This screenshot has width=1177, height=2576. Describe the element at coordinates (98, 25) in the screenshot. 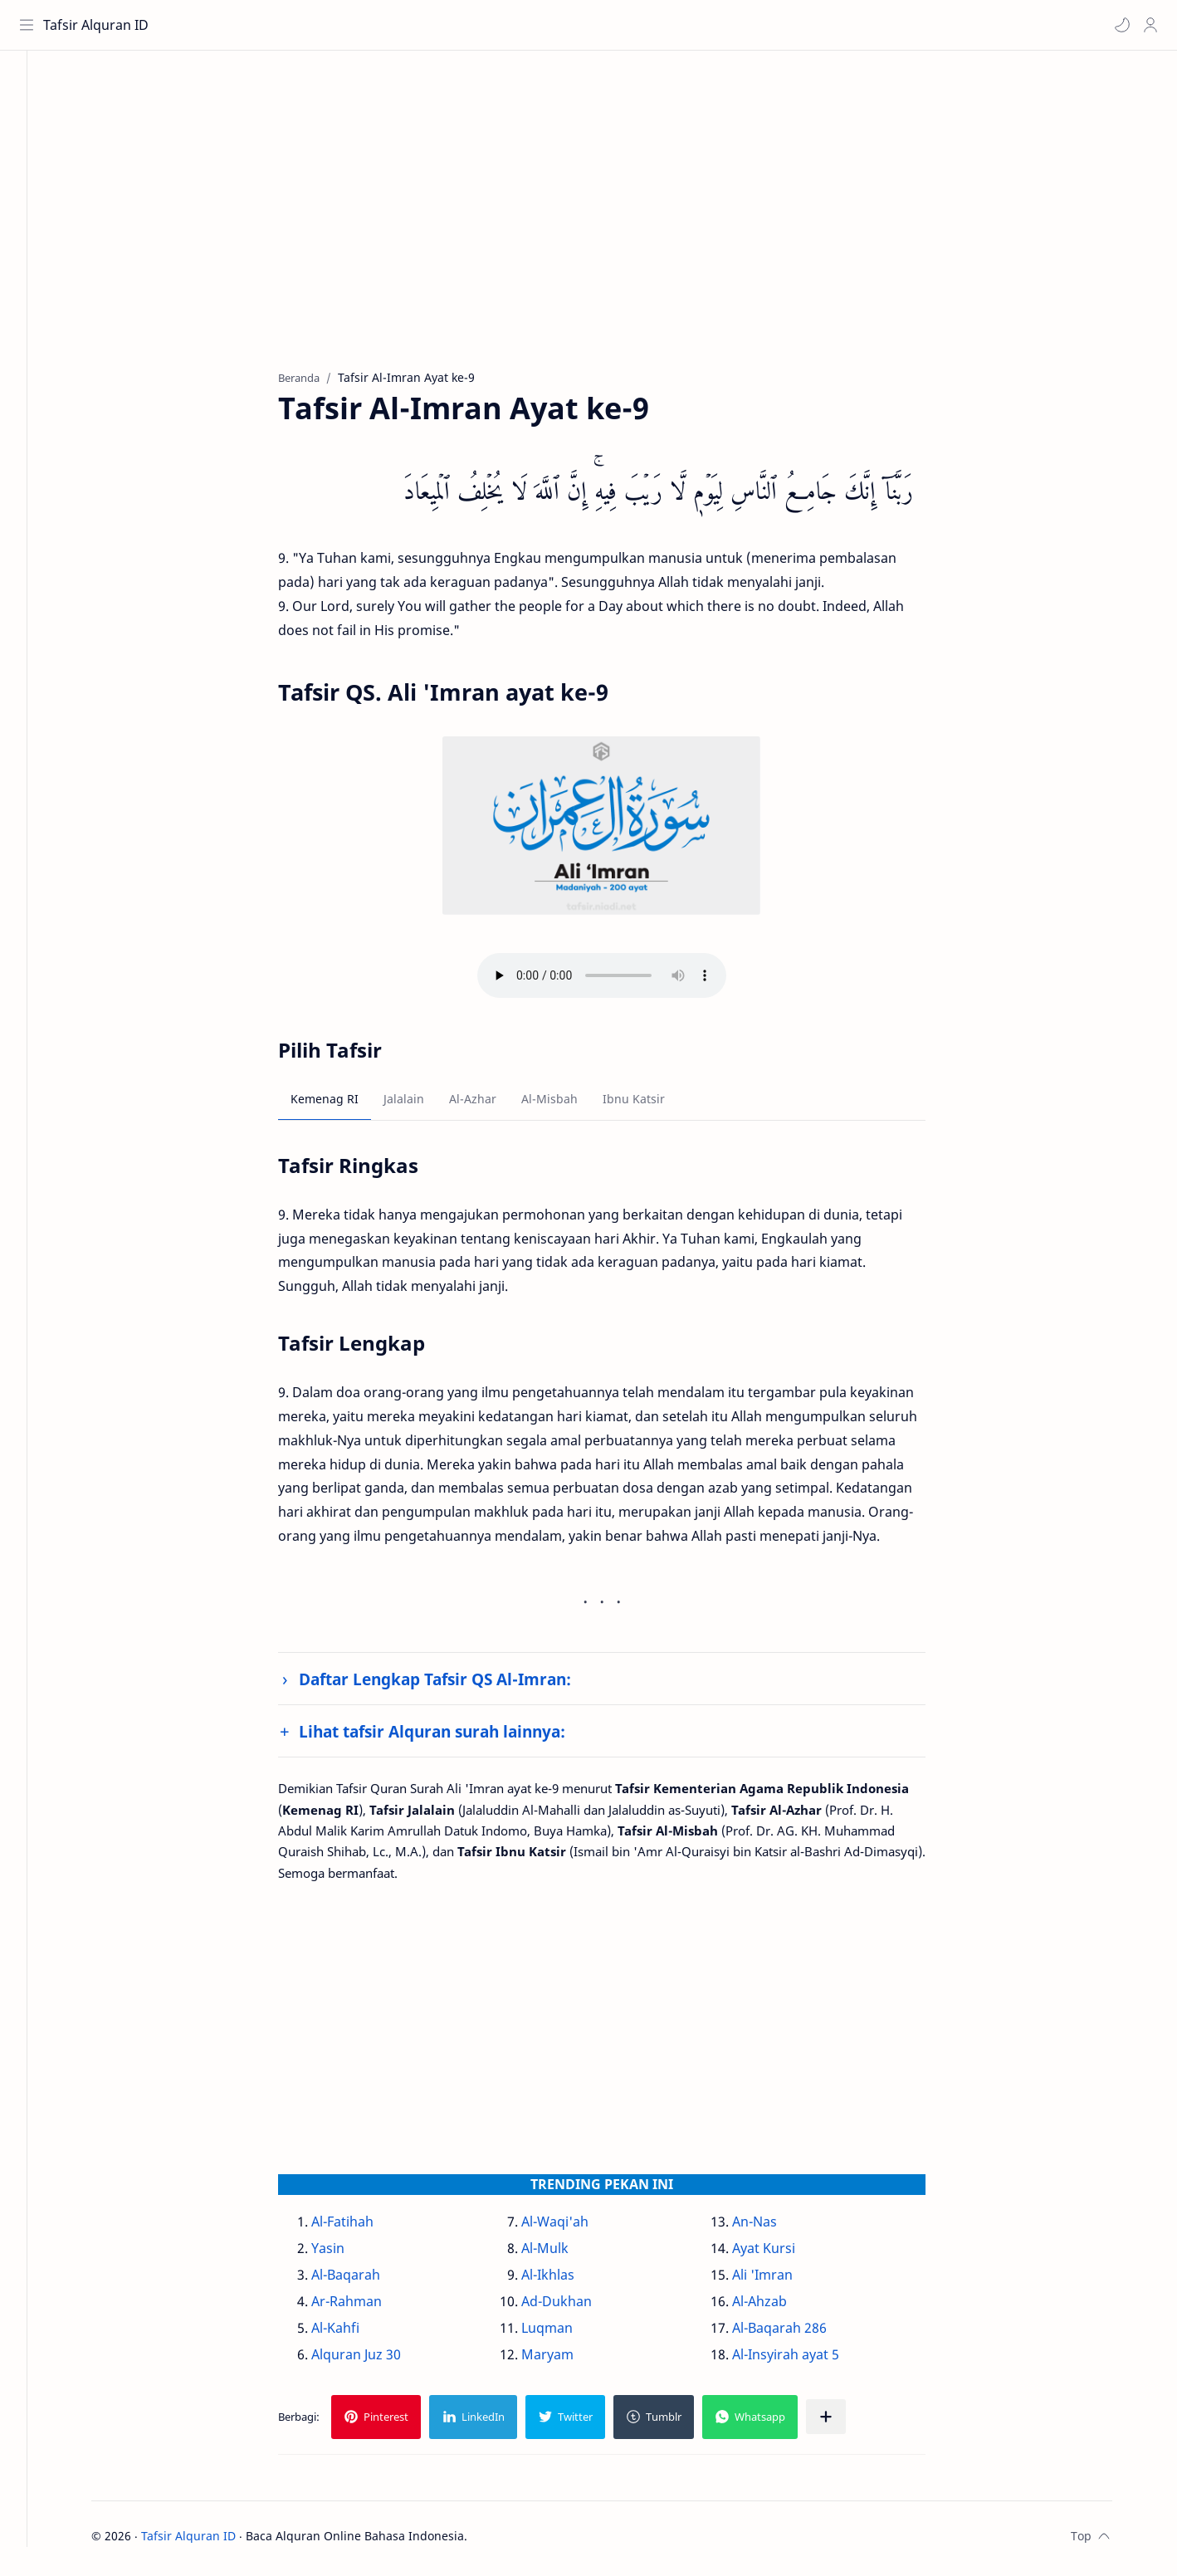

I see `Tafsir Alquran ID` at that location.